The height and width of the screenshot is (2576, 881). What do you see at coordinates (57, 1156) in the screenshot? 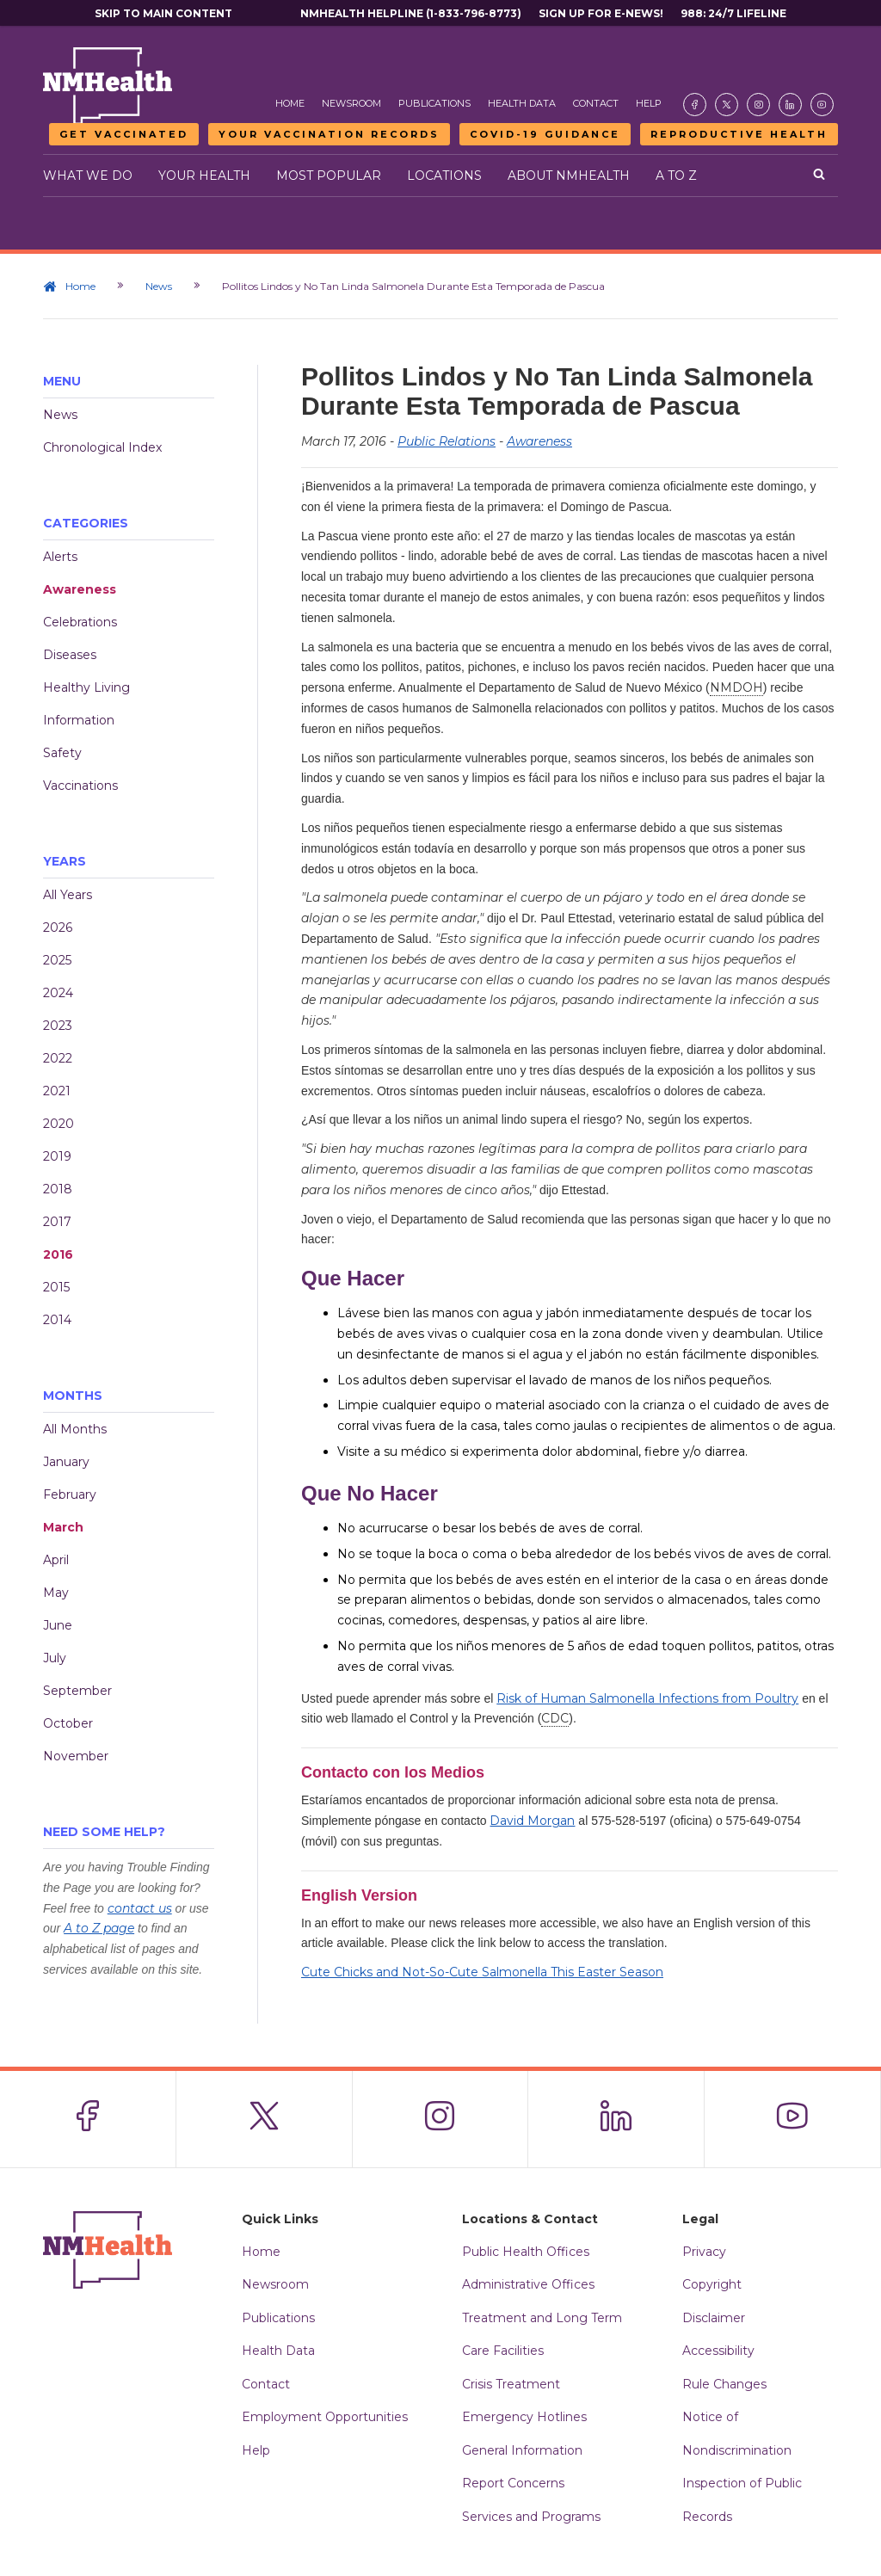
I see `2019` at bounding box center [57, 1156].